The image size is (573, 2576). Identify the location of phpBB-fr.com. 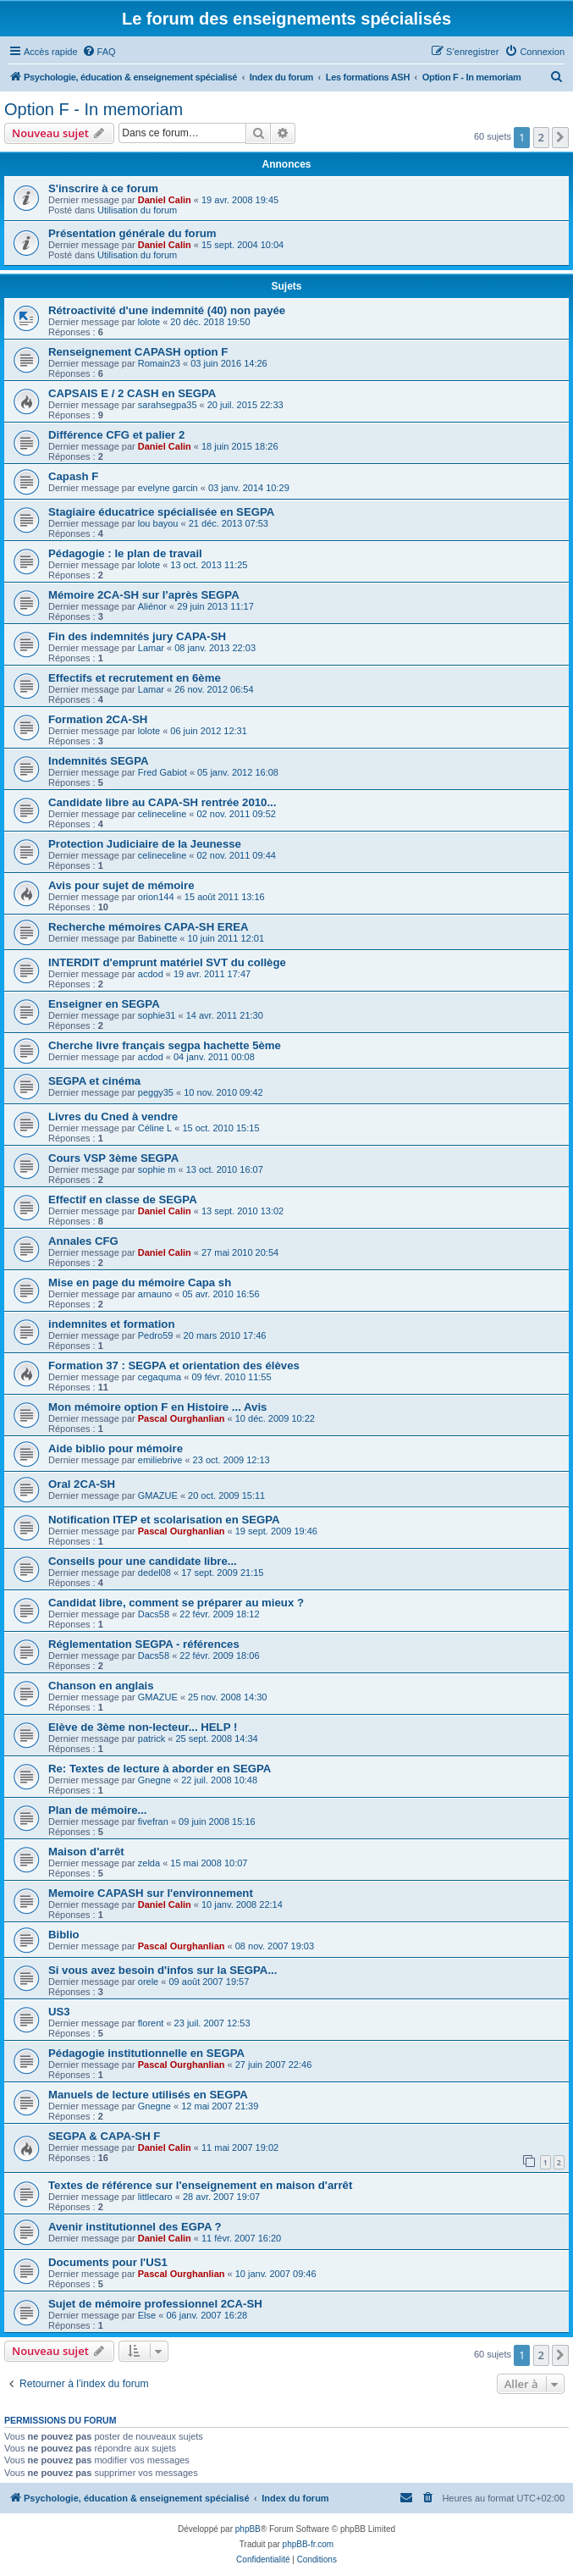
(308, 2544).